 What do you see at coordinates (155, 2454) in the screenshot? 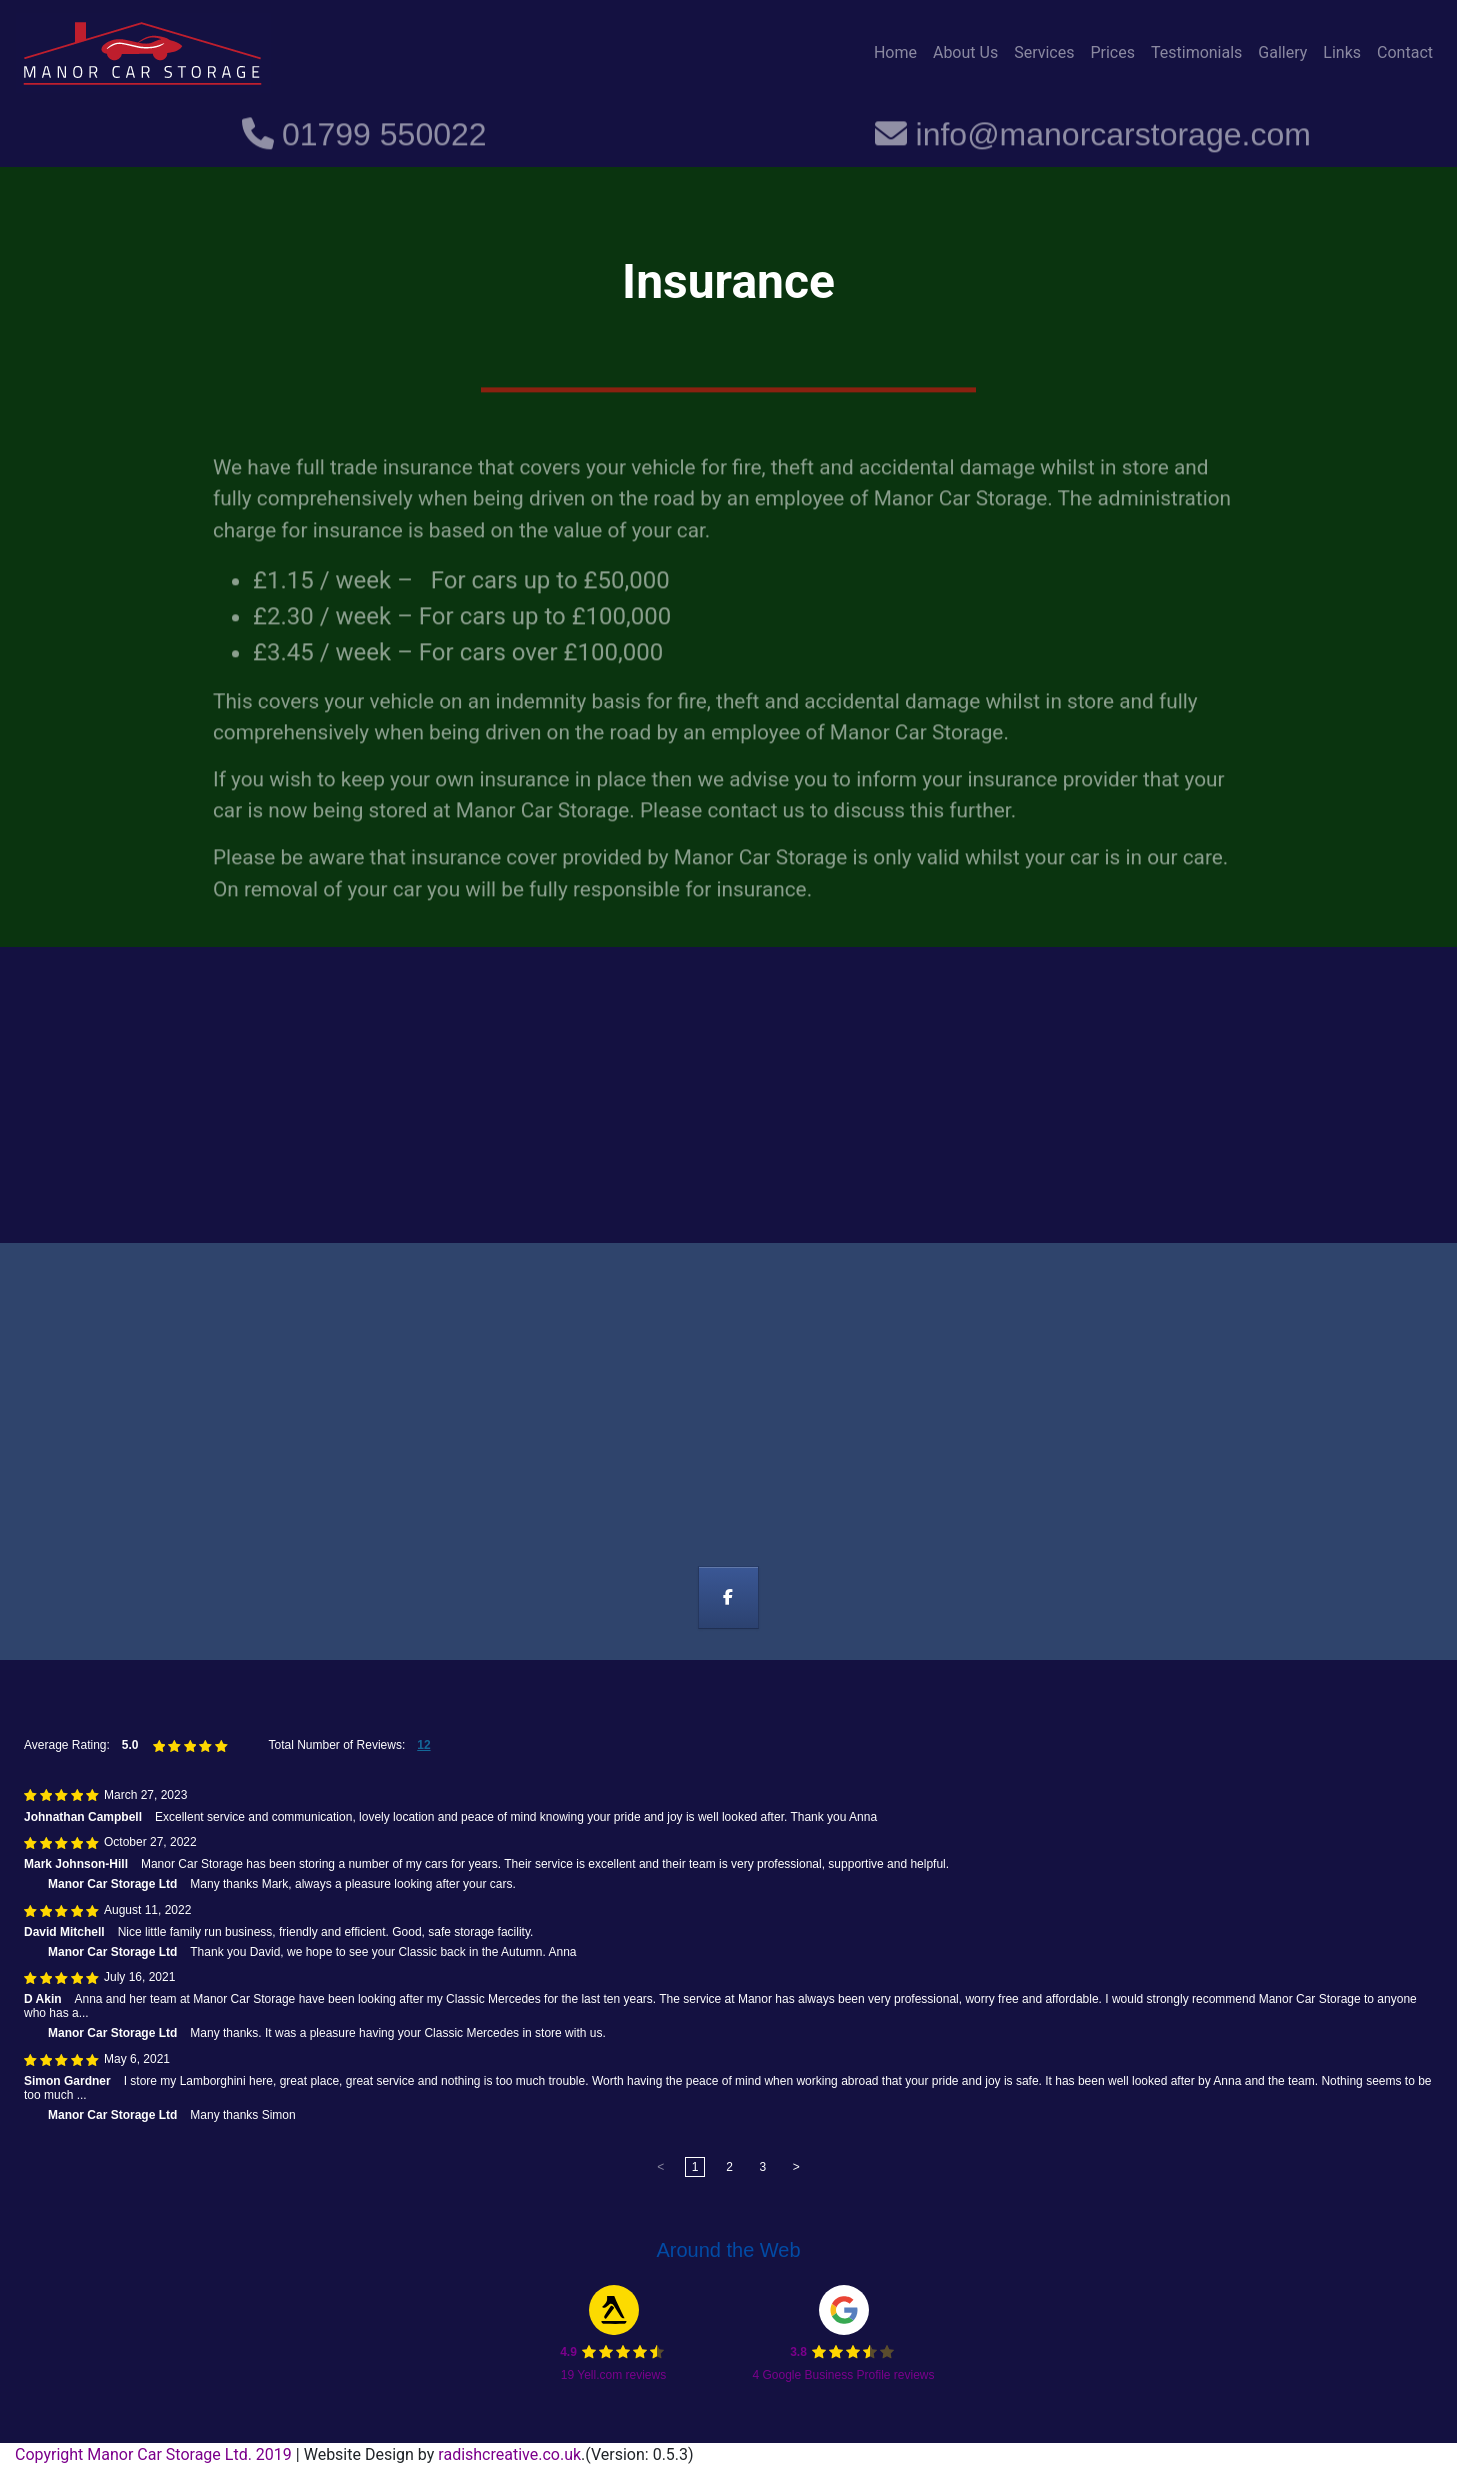
I see `Copyright Manor Car Storage Ltd. 2019` at bounding box center [155, 2454].